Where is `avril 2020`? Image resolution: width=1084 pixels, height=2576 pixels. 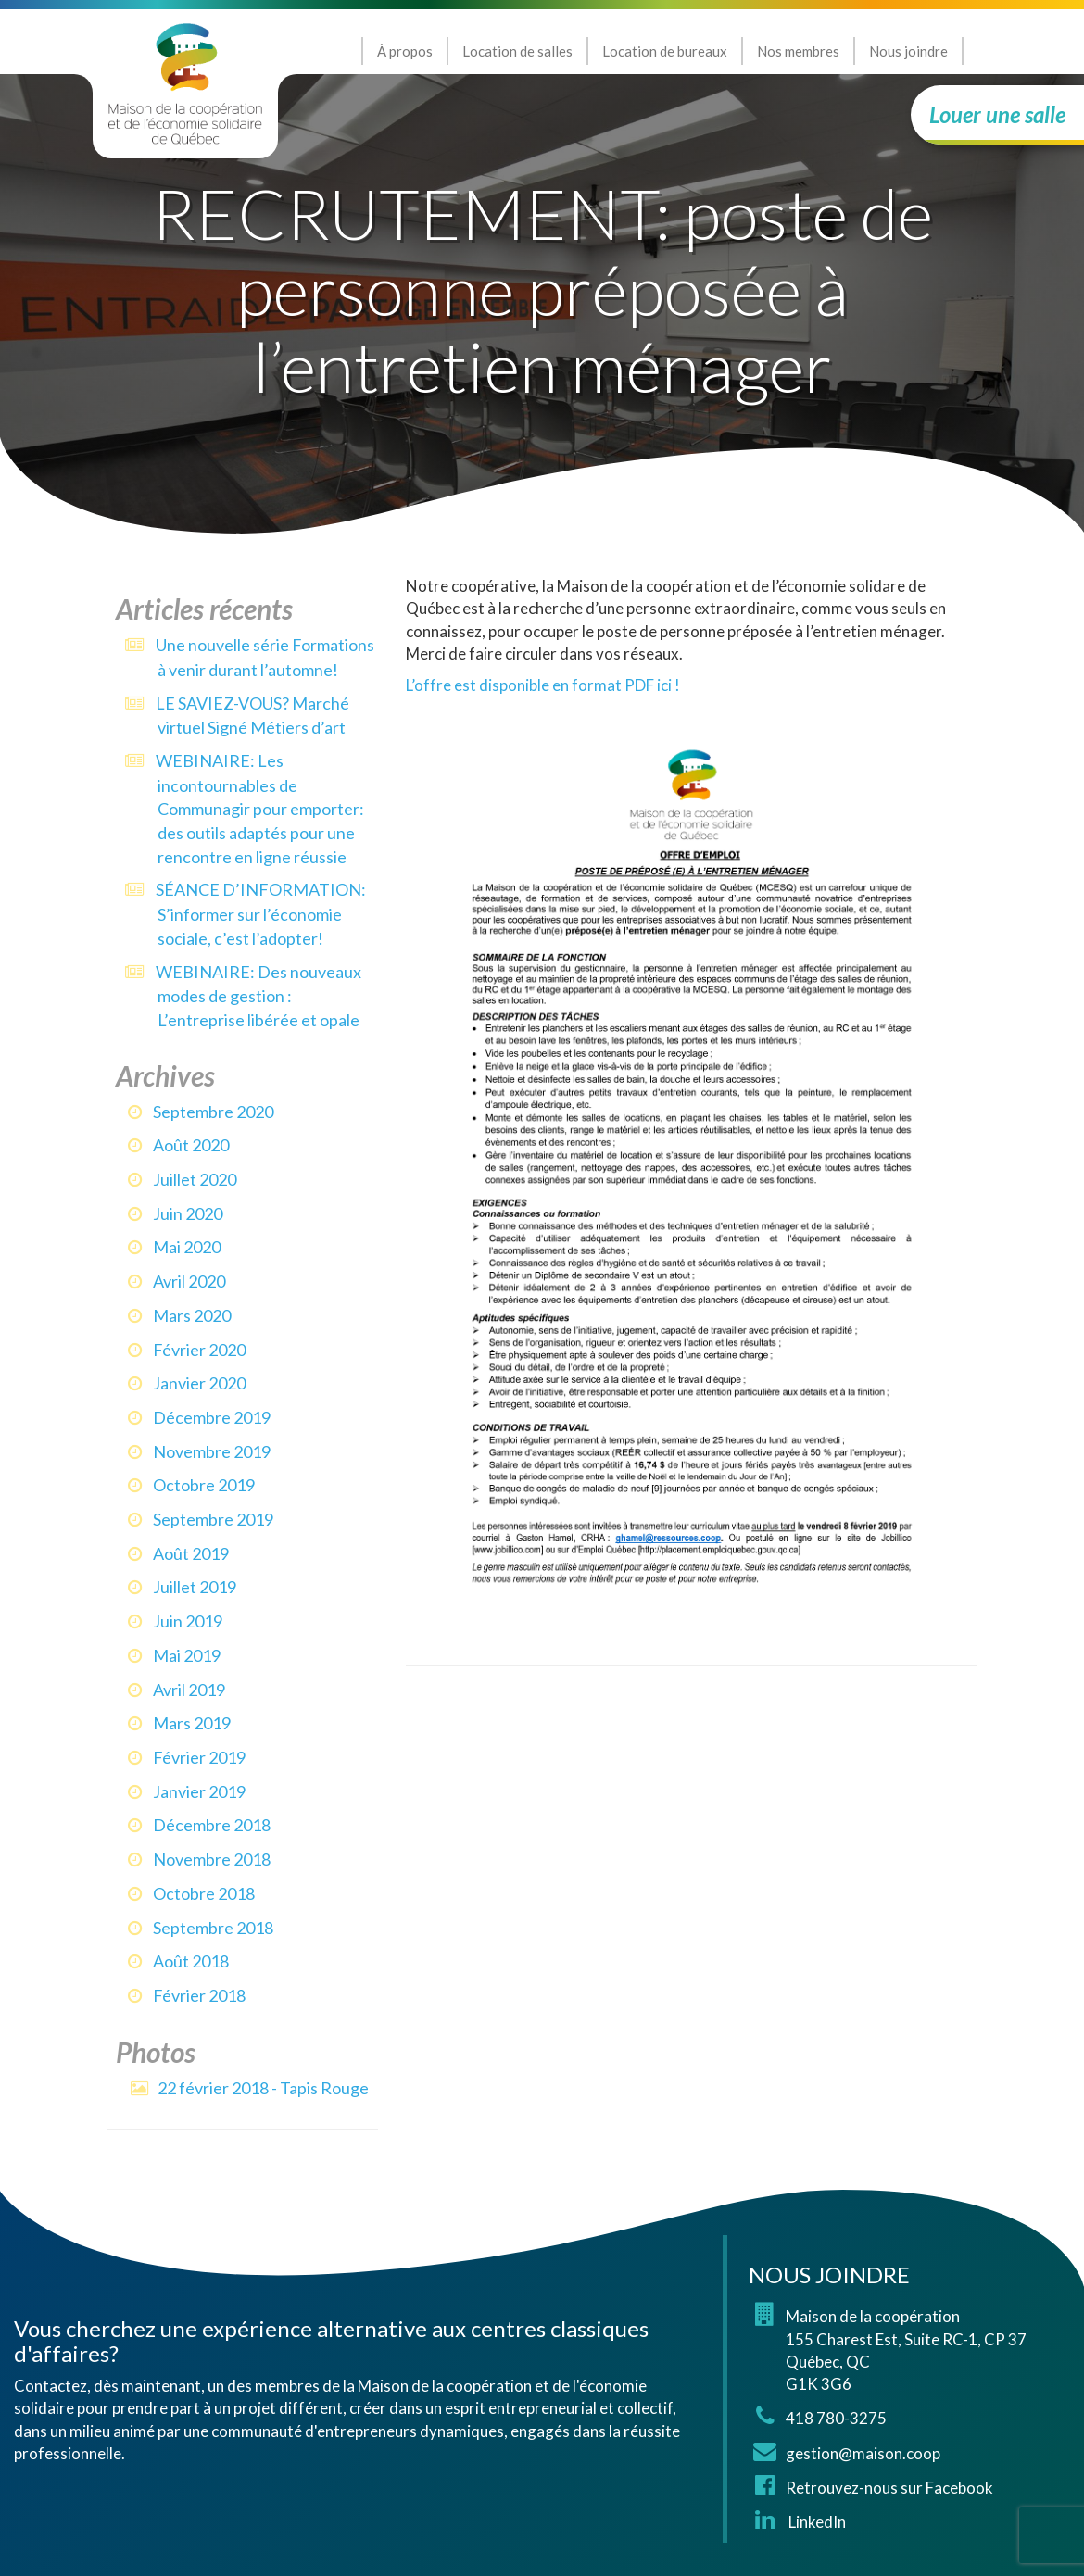
avril 2020 is located at coordinates (189, 1281).